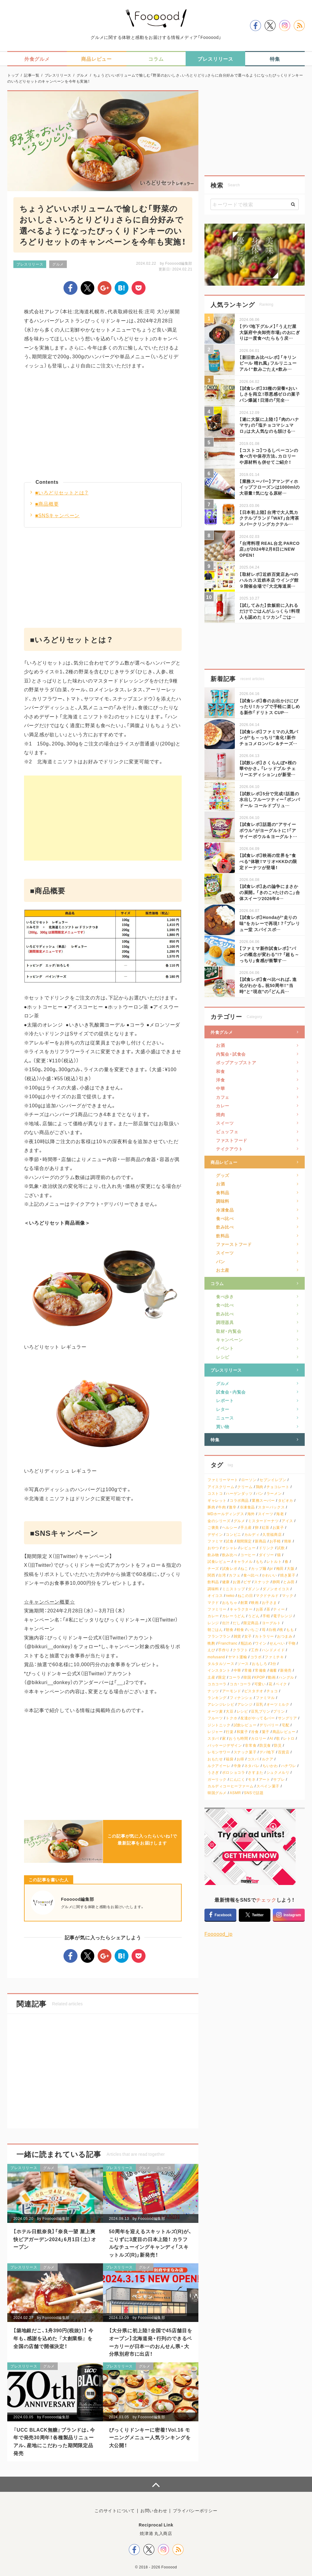  Describe the element at coordinates (268, 861) in the screenshot. I see `【試食レポ】映画の世界を“食べる”体験！マリオ×KKDの限定ドーナツが登場！` at that location.